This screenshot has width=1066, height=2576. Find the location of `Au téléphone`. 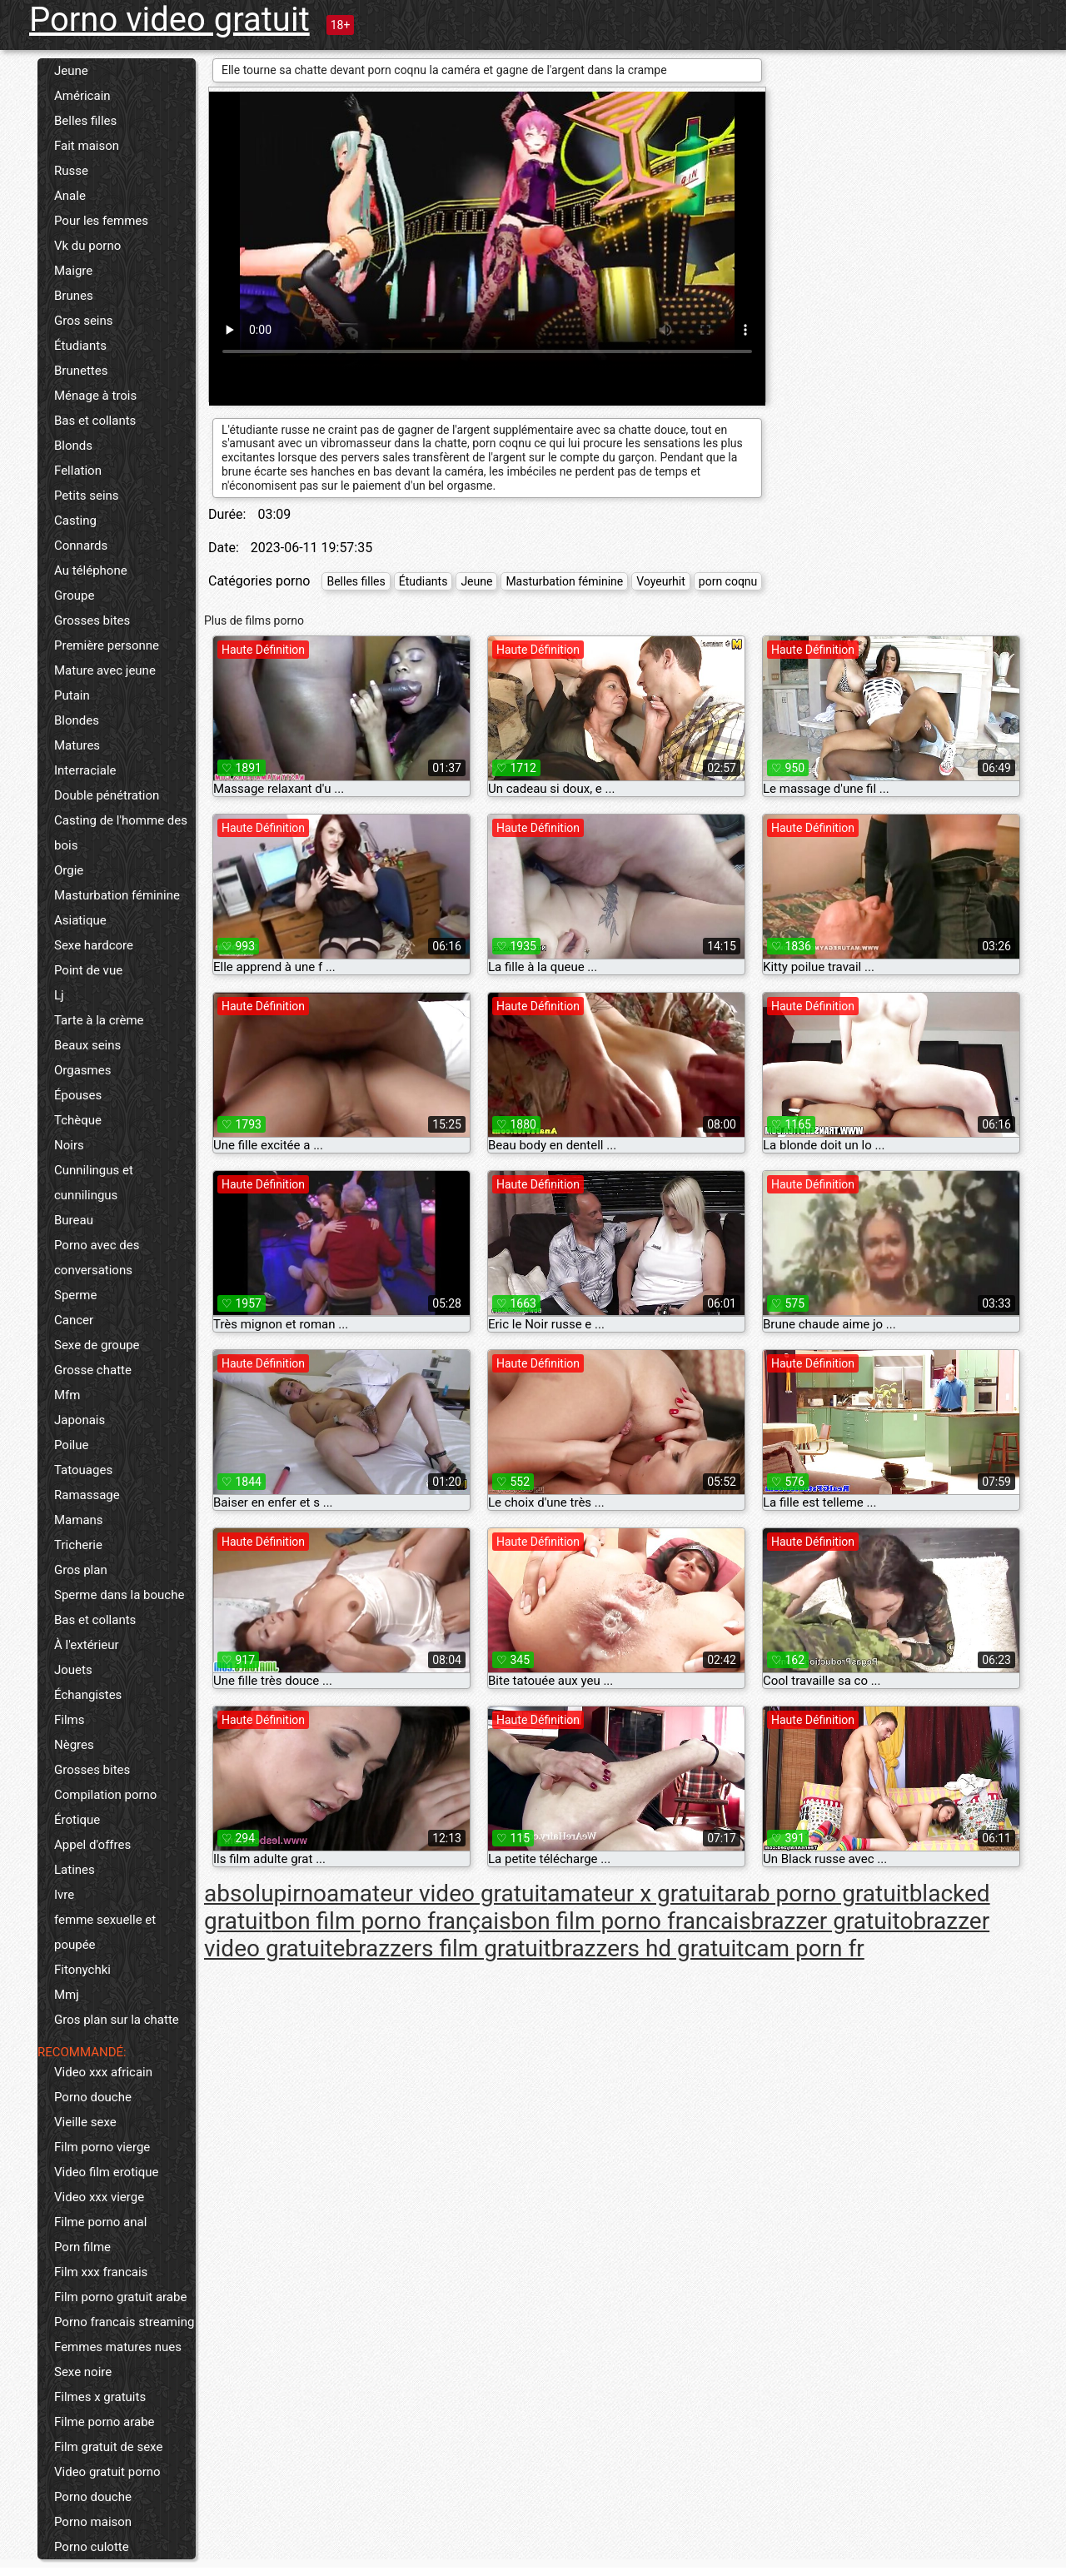

Au téléphone is located at coordinates (90, 570).